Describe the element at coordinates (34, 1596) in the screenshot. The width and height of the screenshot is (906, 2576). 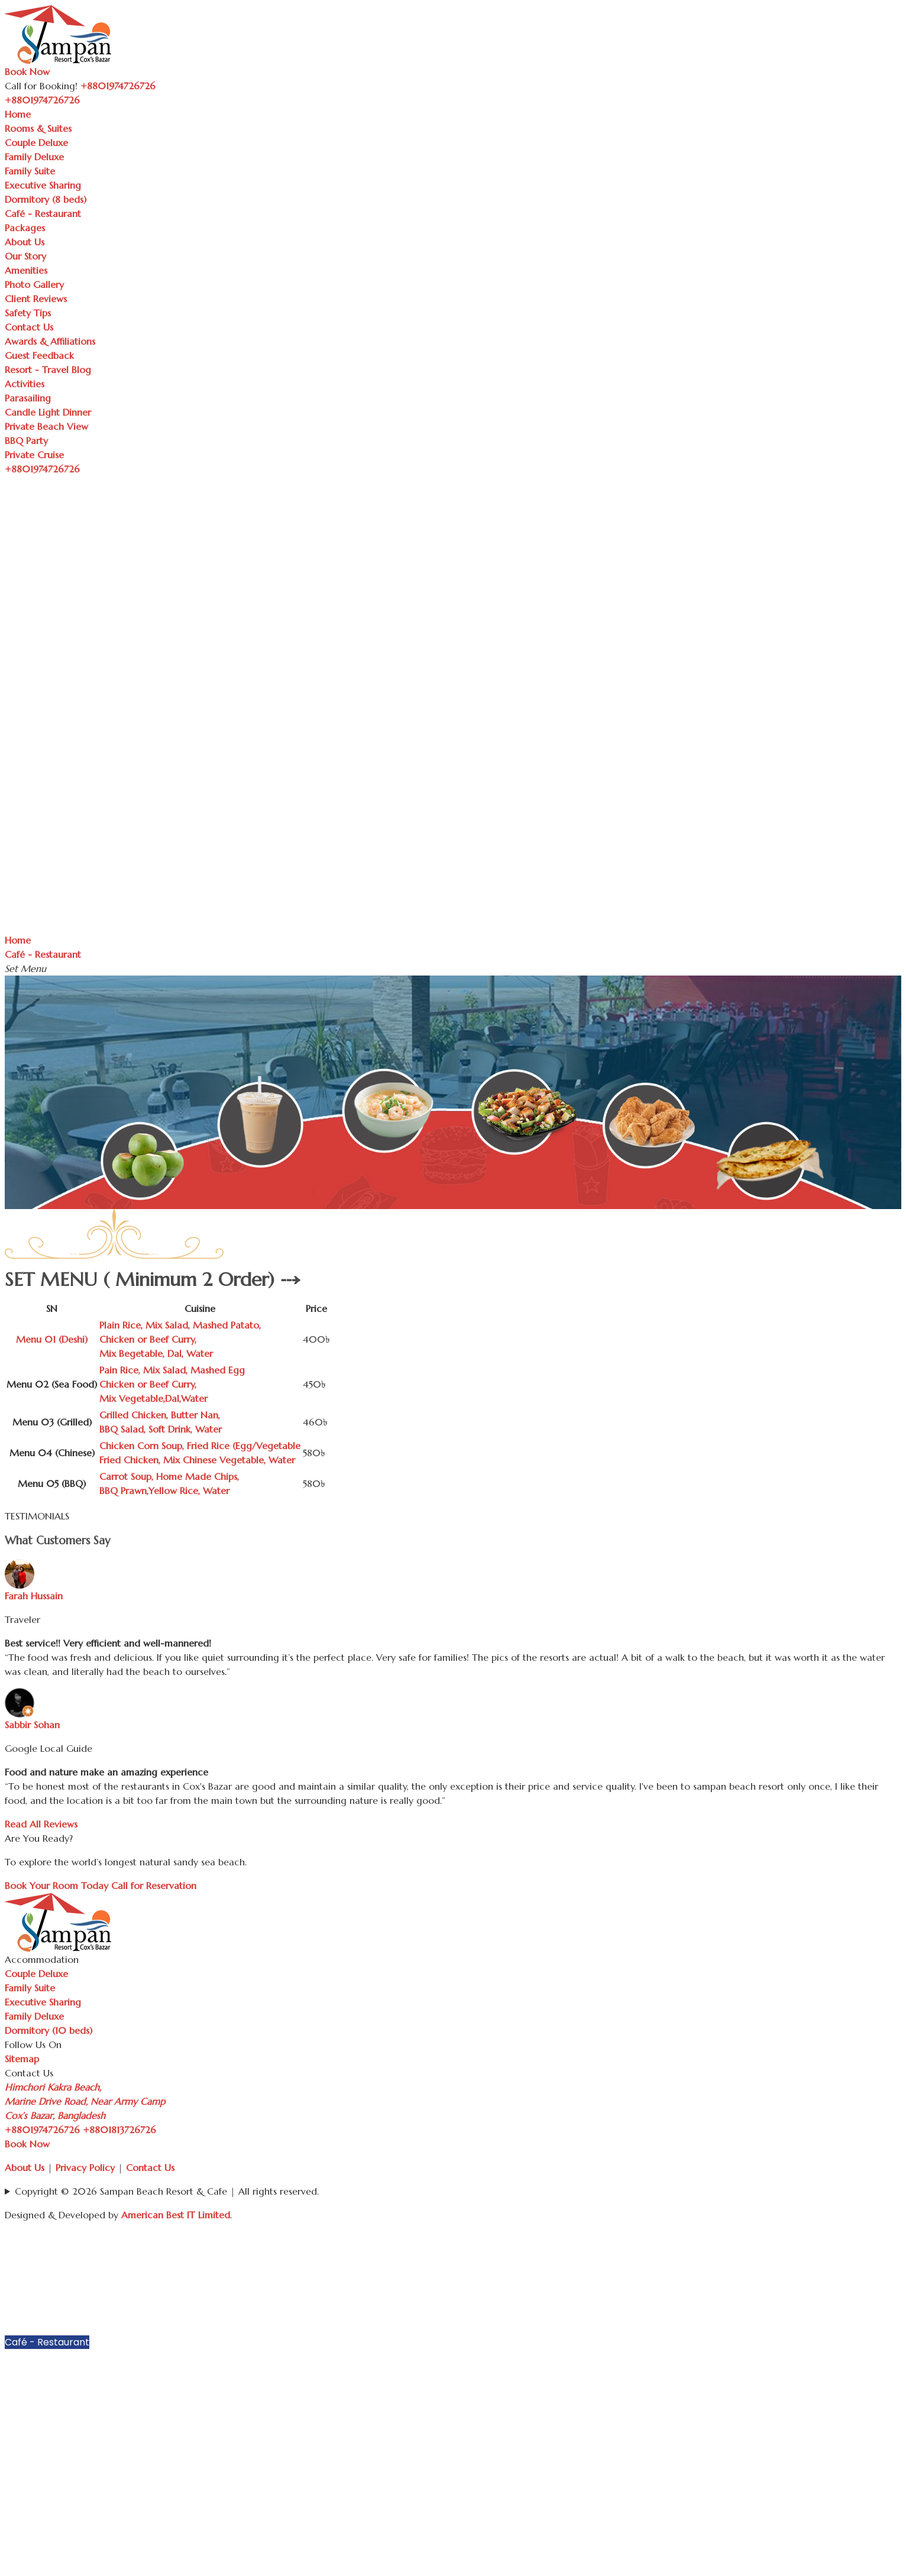
I see `Farah Hussain` at that location.